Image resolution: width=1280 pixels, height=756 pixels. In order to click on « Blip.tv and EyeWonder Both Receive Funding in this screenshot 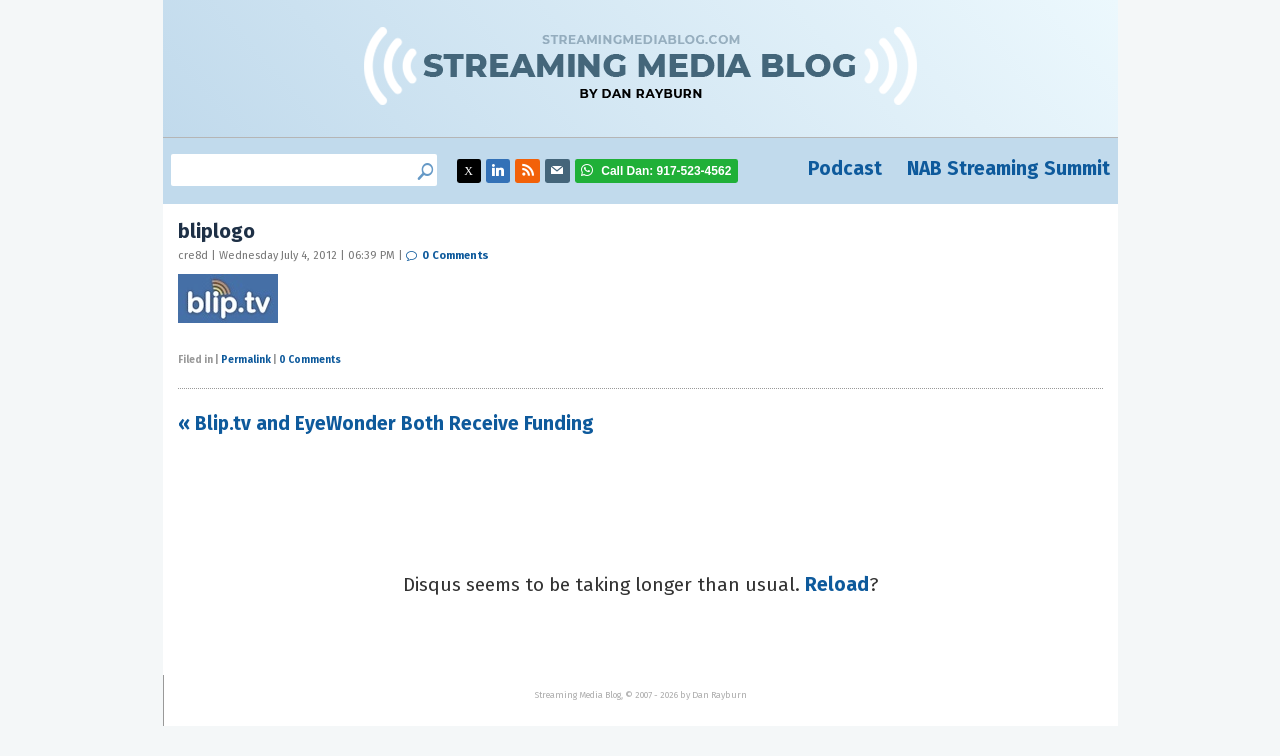, I will do `click(386, 423)`.